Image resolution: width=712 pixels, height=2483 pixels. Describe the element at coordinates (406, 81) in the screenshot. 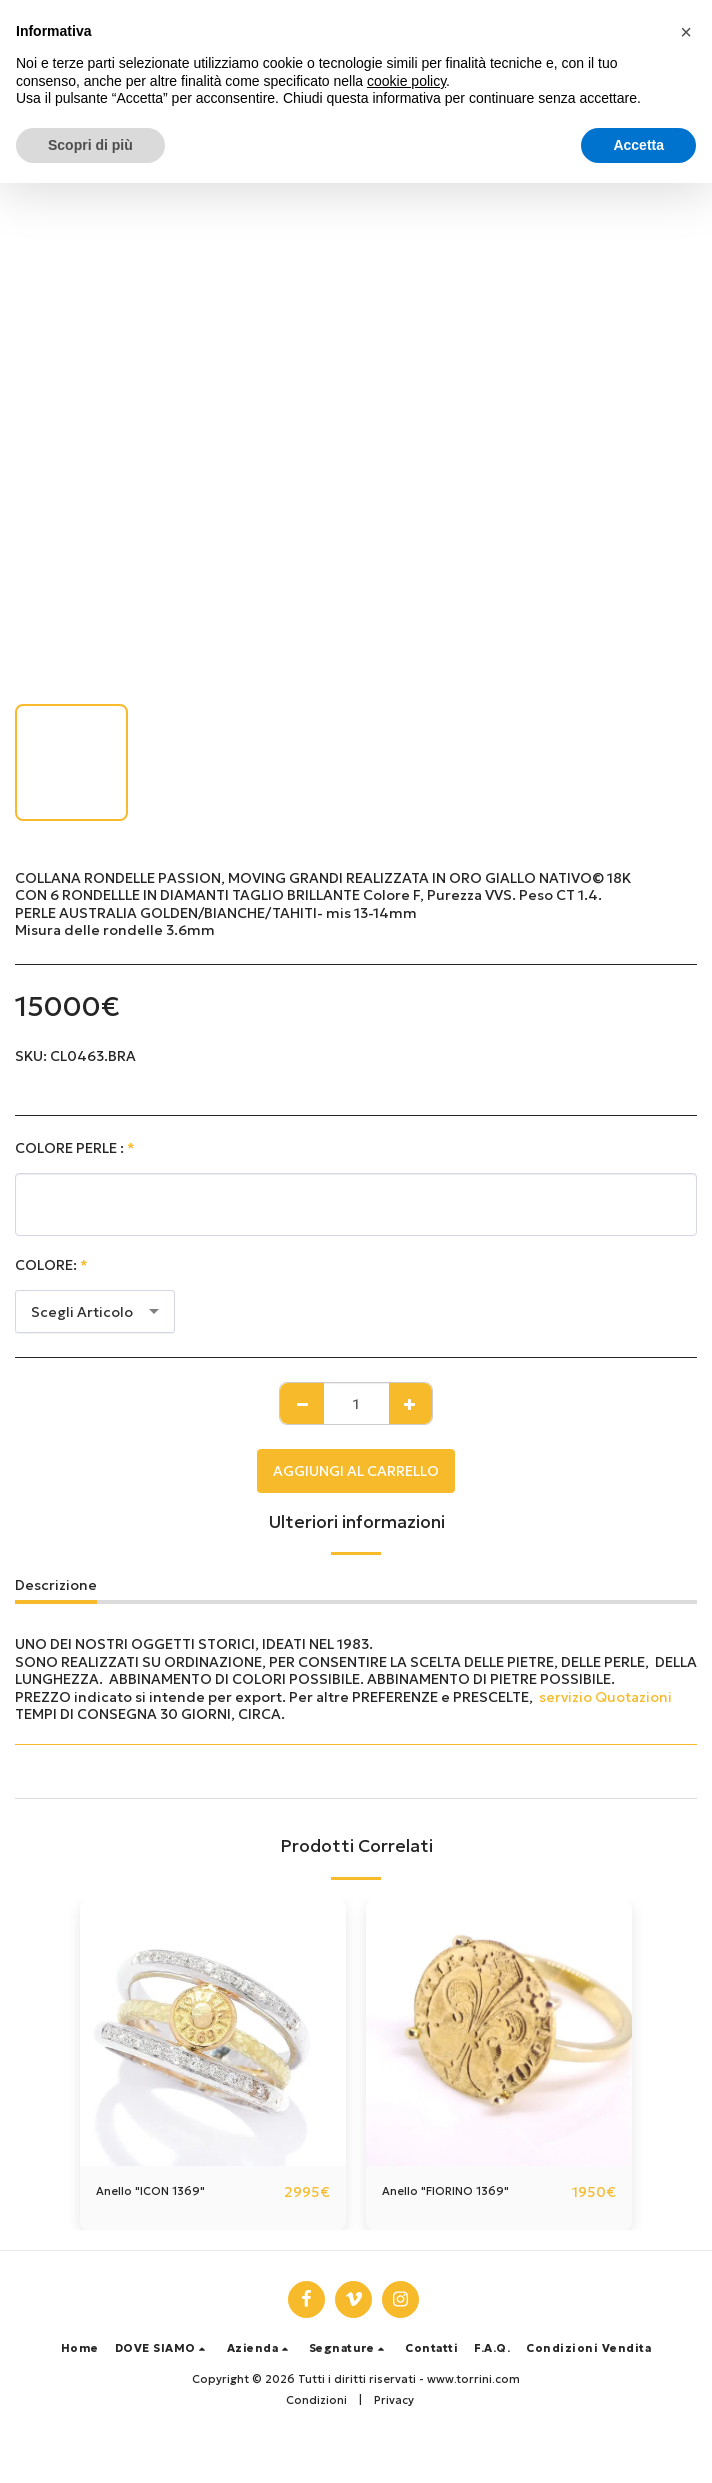

I see `cookie policy [button]` at that location.